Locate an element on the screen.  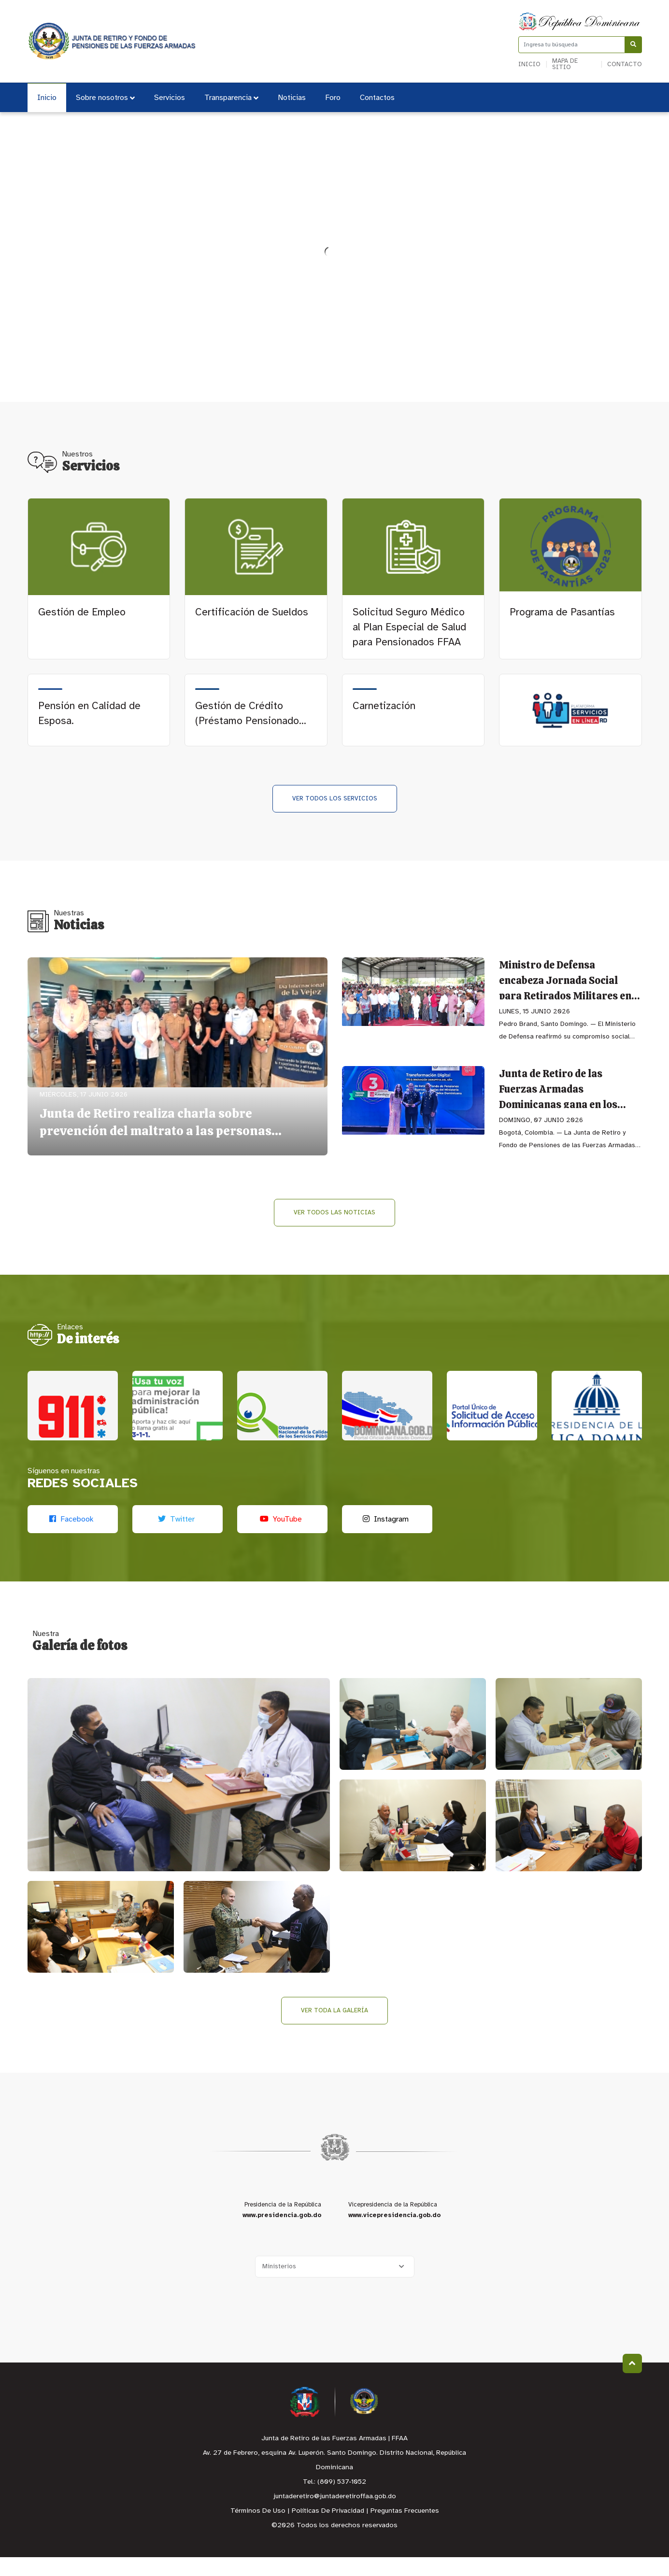
Inicio is located at coordinates (529, 64).